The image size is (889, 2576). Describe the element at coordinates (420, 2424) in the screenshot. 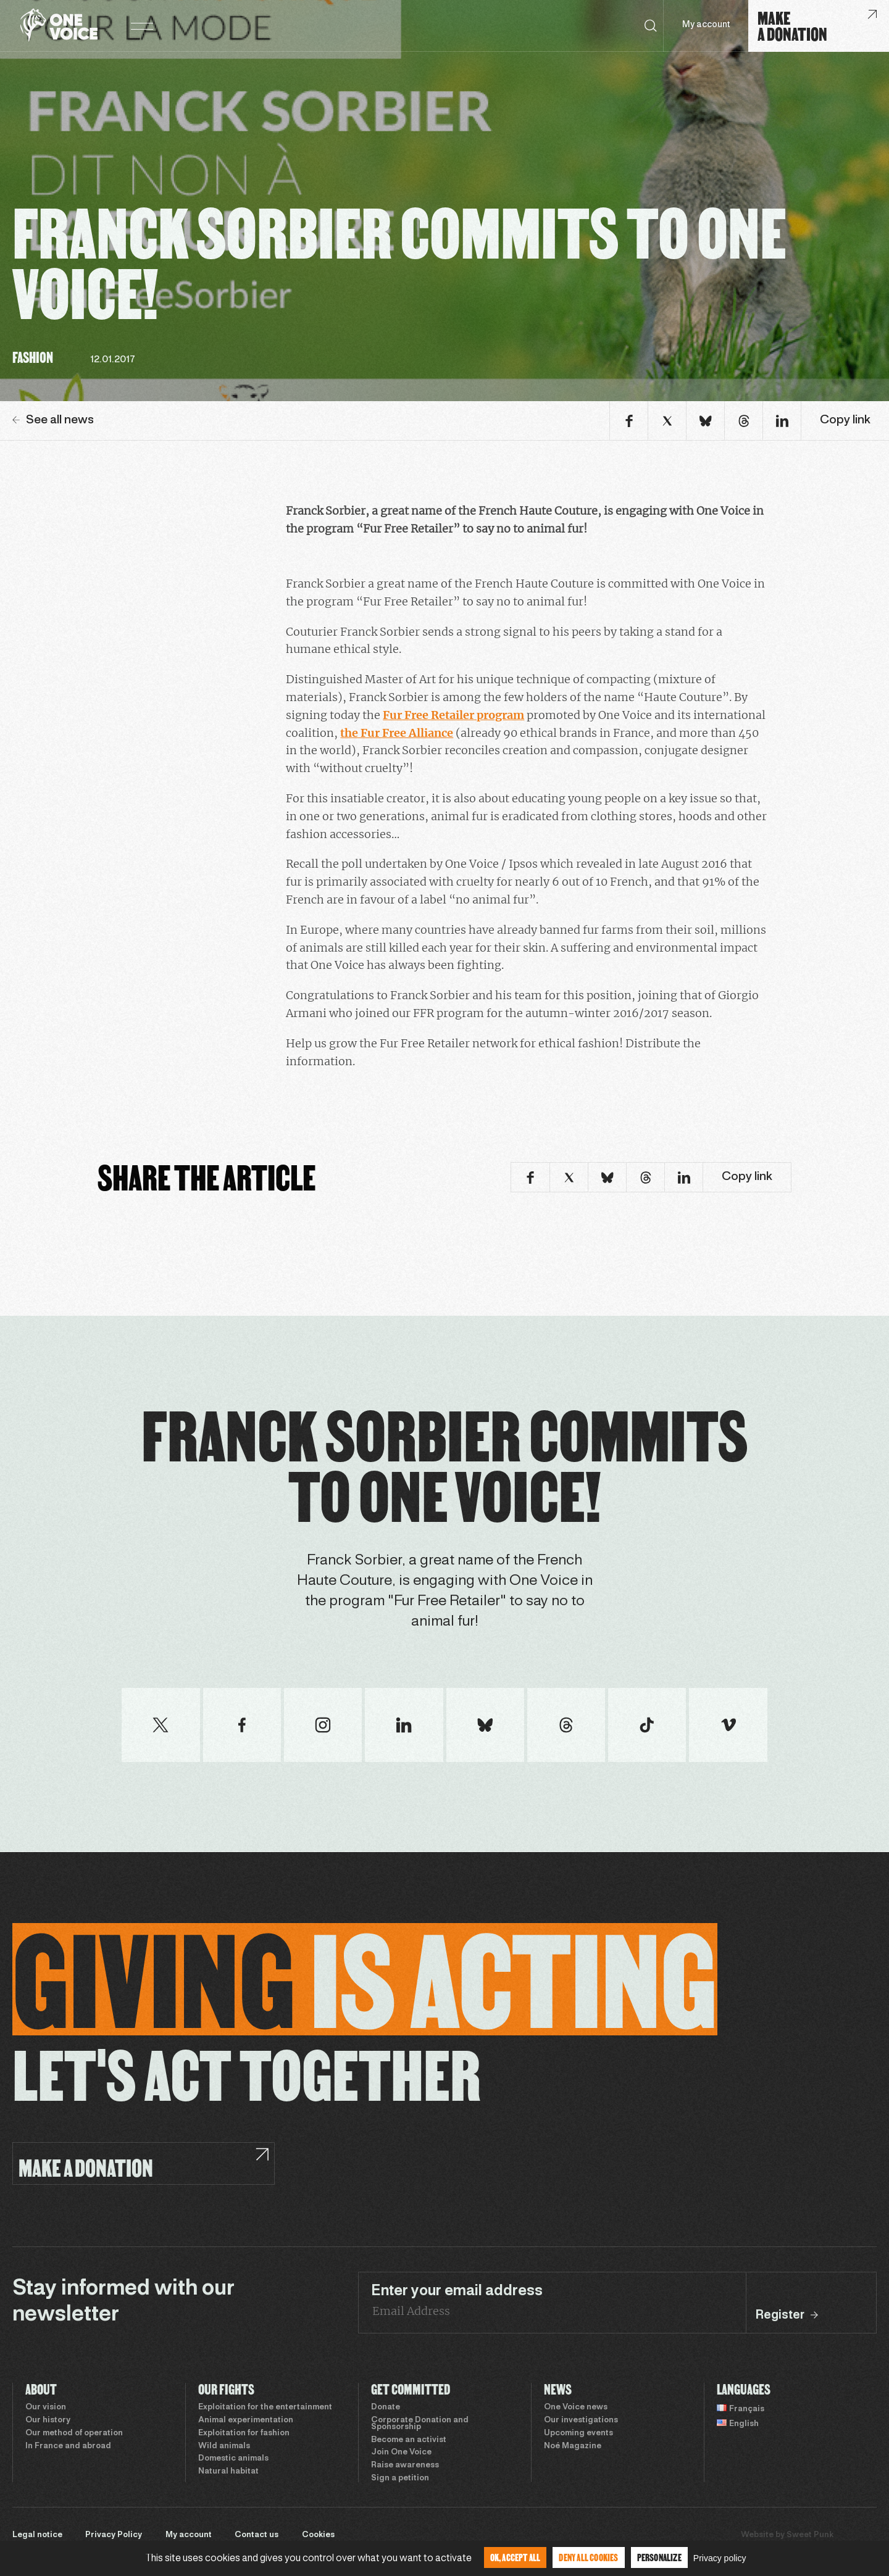

I see `Corporate Donation and Sponsorship` at that location.